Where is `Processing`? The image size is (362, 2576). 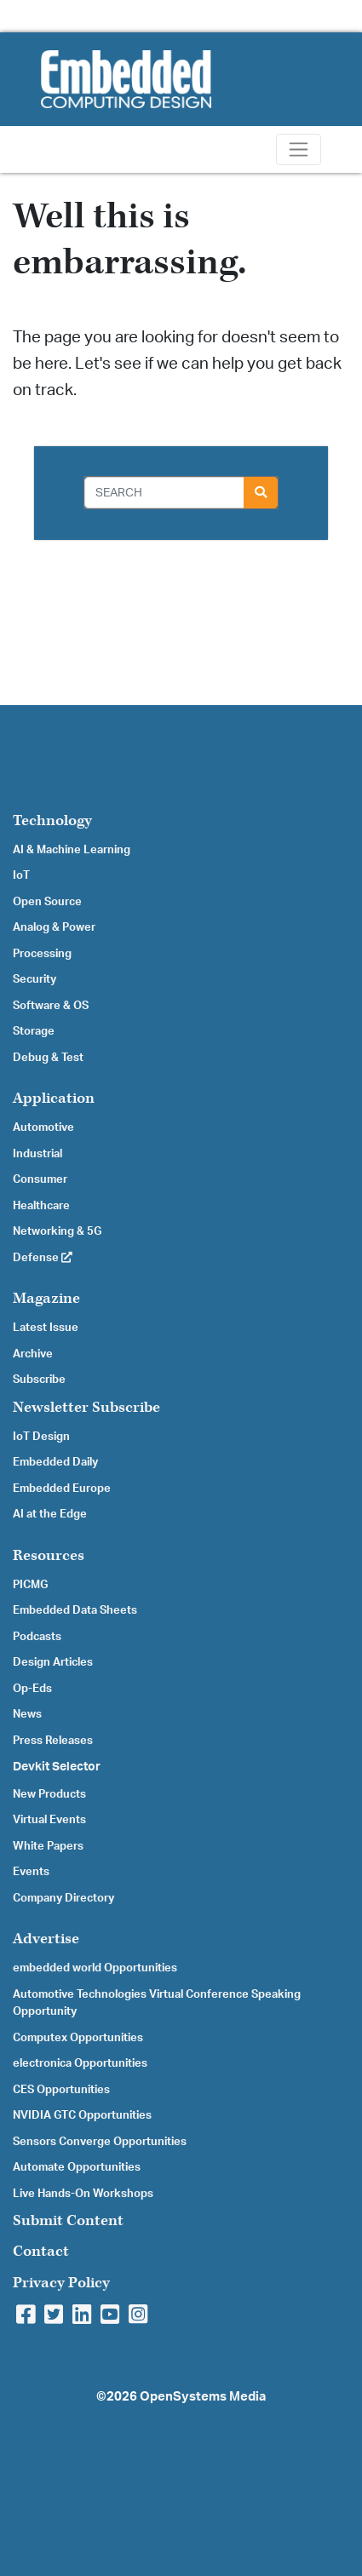 Processing is located at coordinates (42, 954).